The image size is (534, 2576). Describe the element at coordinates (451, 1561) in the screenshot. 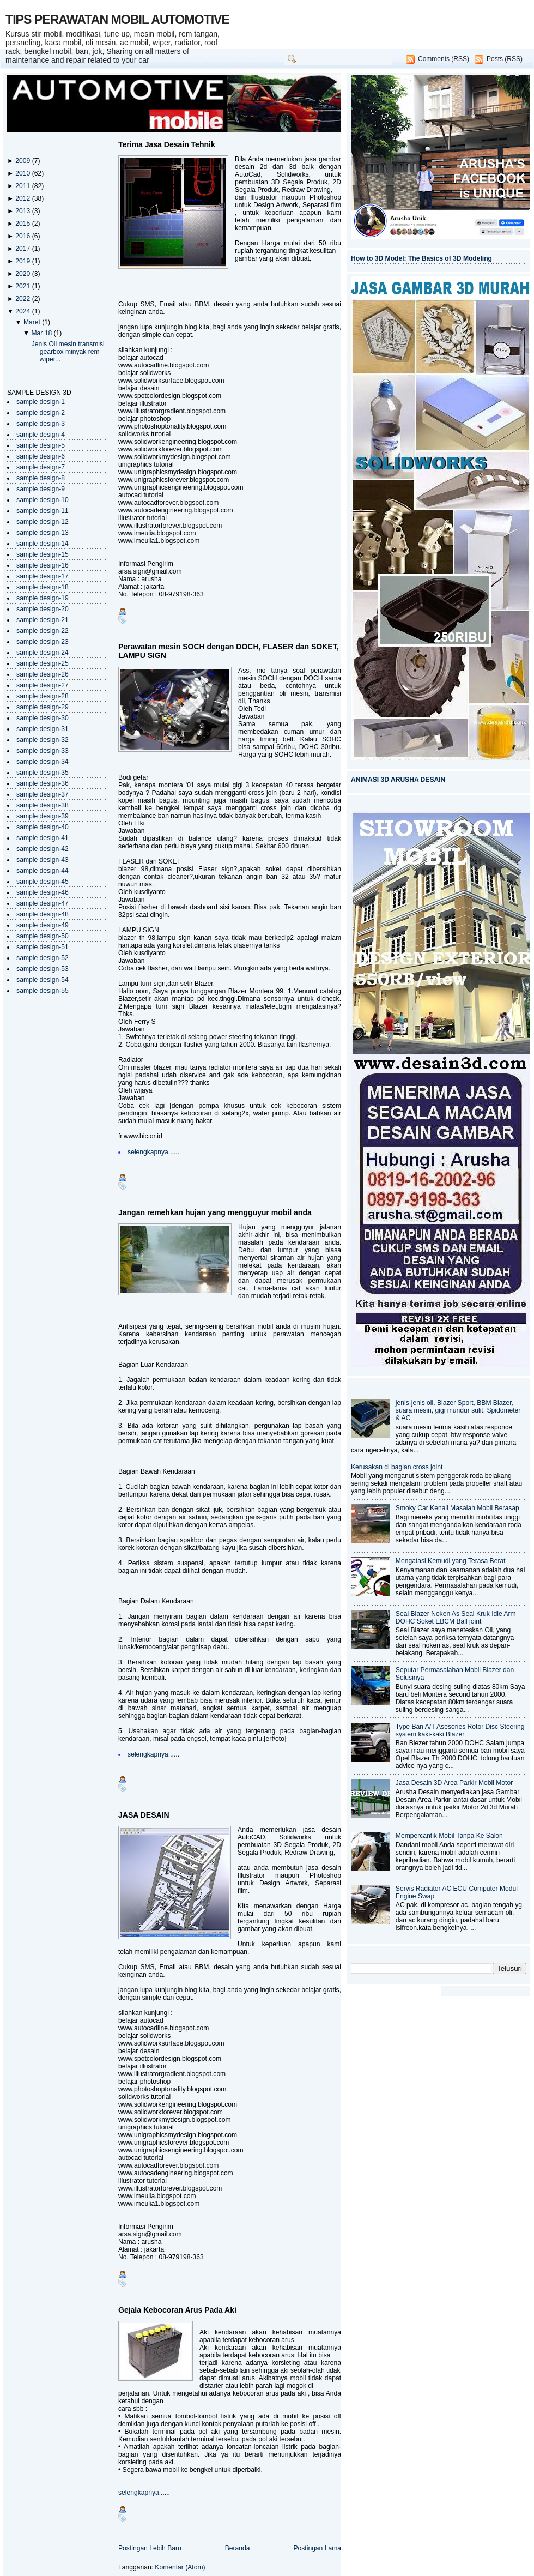

I see `Mengatasi Kemudi yang Terasa Berat` at that location.